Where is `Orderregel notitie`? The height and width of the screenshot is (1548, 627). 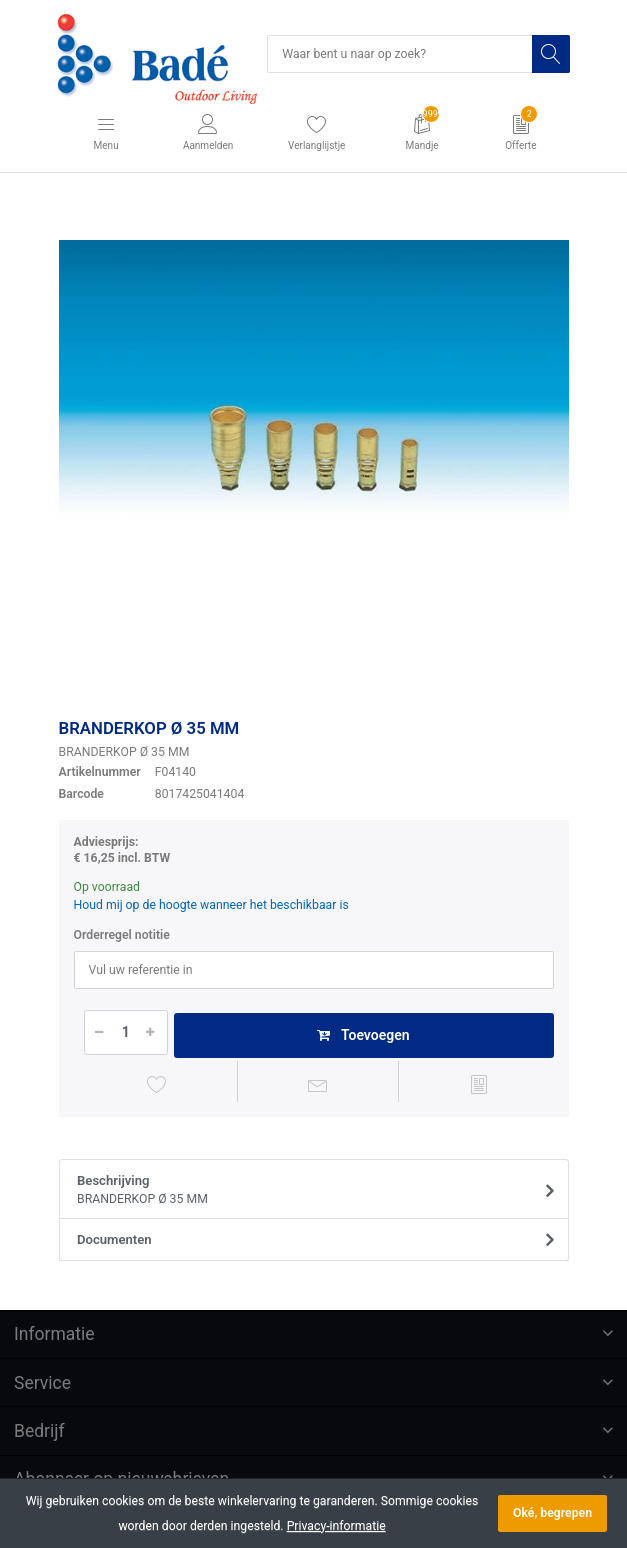 Orderregel notitie is located at coordinates (122, 935).